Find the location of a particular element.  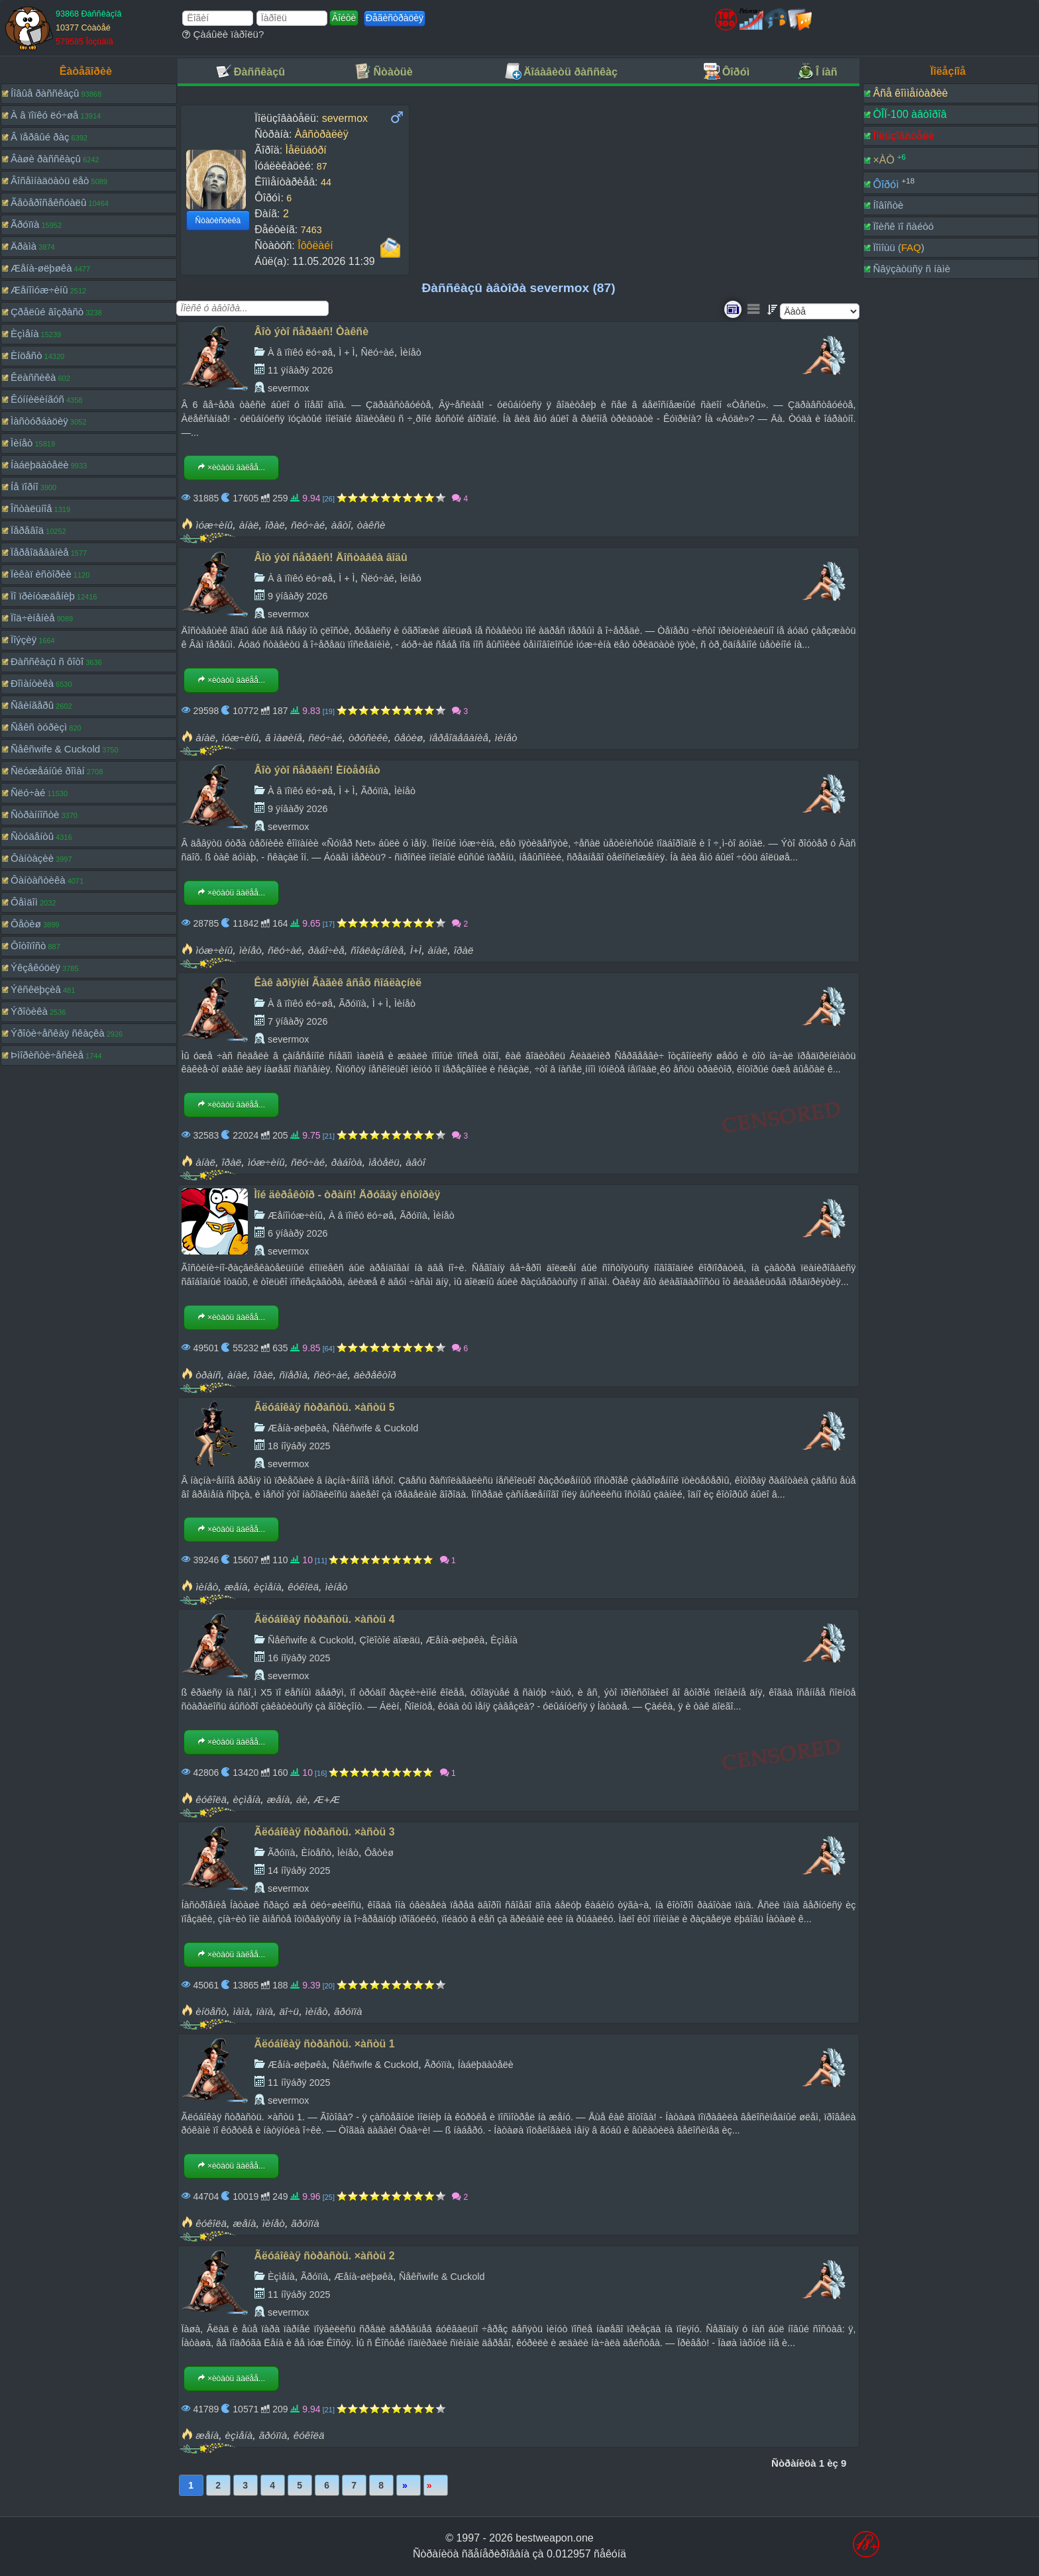

Þìîðèñòè÷åñêèå is located at coordinates (47, 1054).